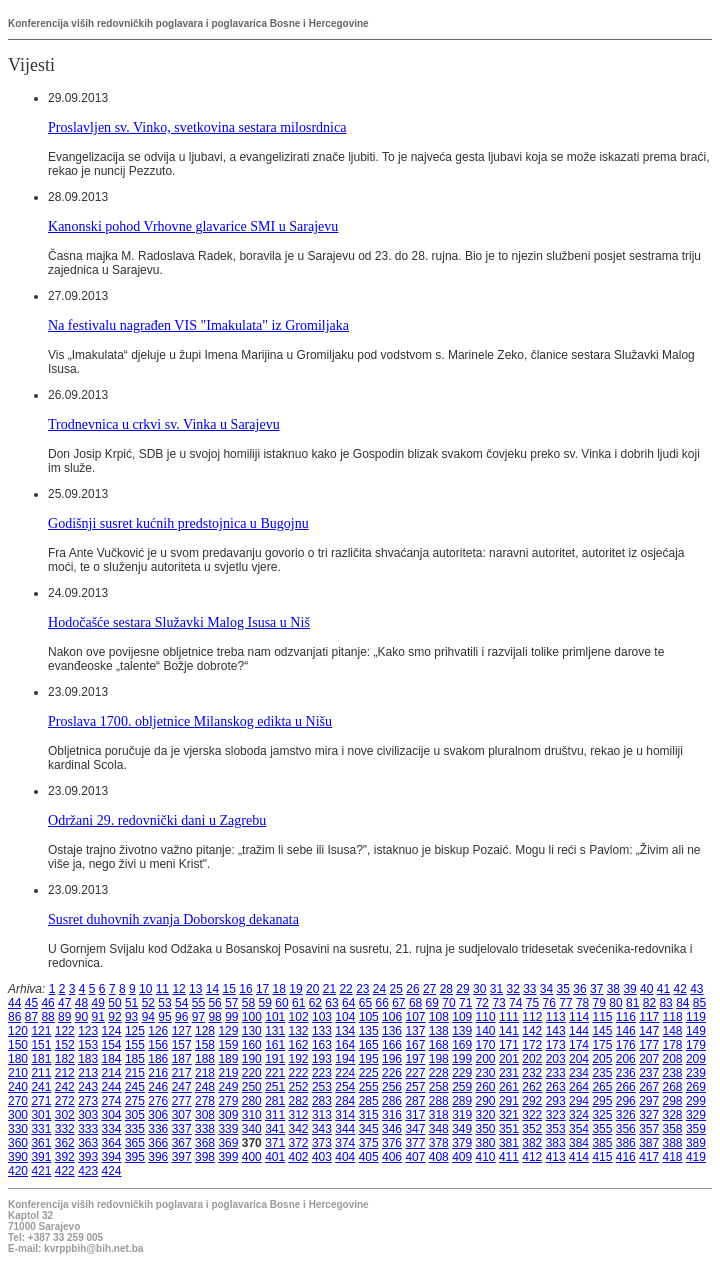  What do you see at coordinates (228, 1115) in the screenshot?
I see `309` at bounding box center [228, 1115].